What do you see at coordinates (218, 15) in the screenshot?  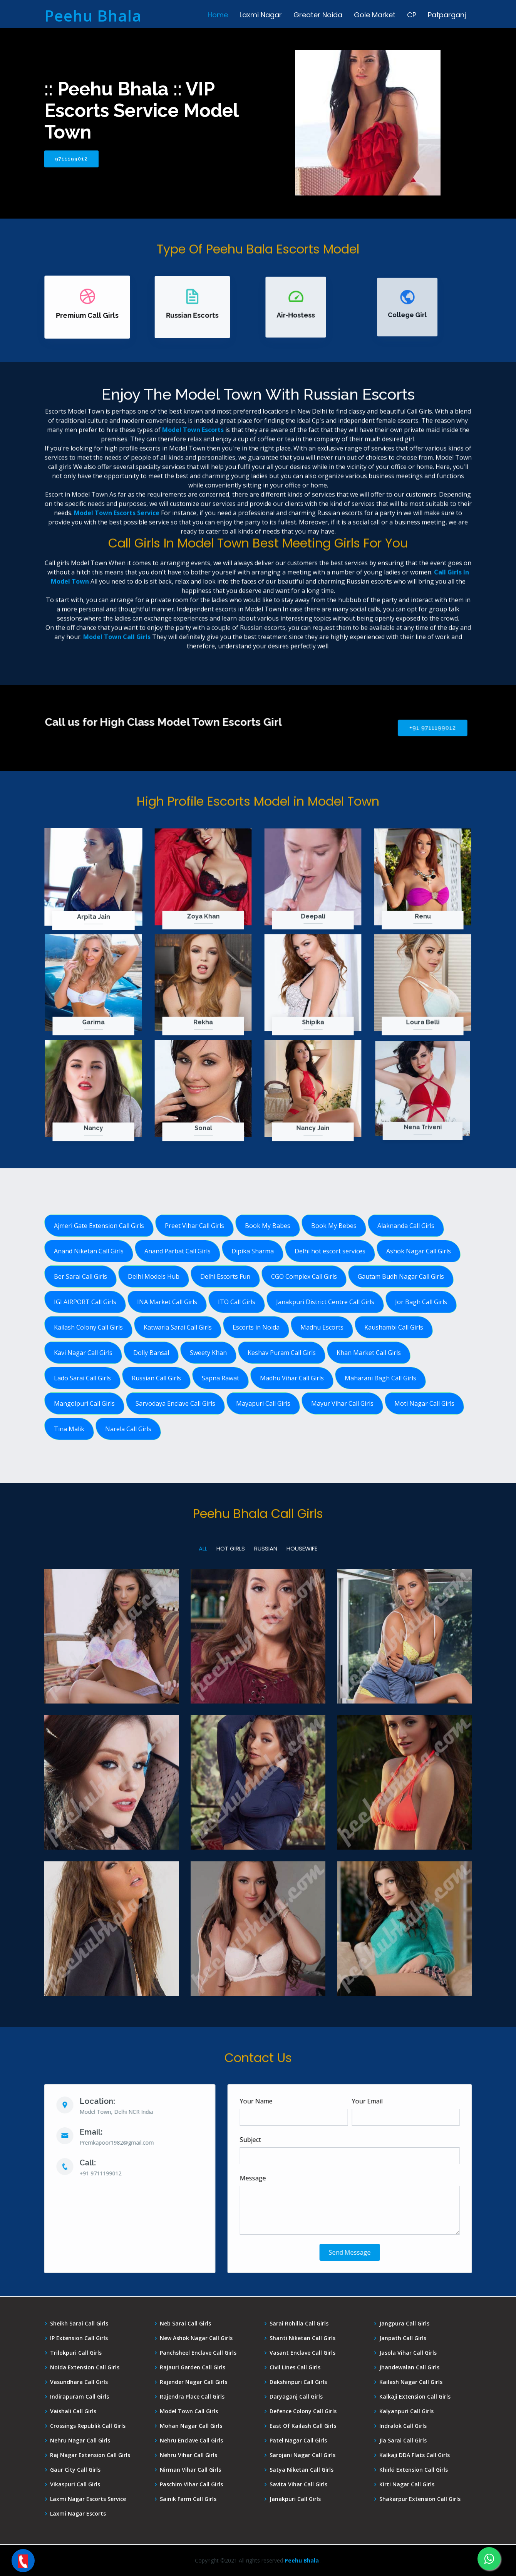 I see `Home` at bounding box center [218, 15].